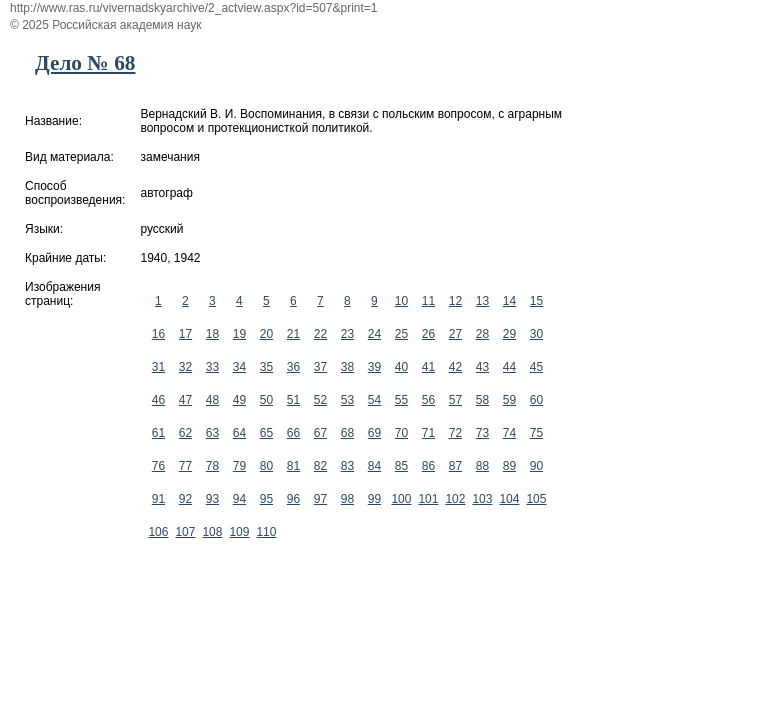 The height and width of the screenshot is (720, 768). I want to click on 36, so click(293, 367).